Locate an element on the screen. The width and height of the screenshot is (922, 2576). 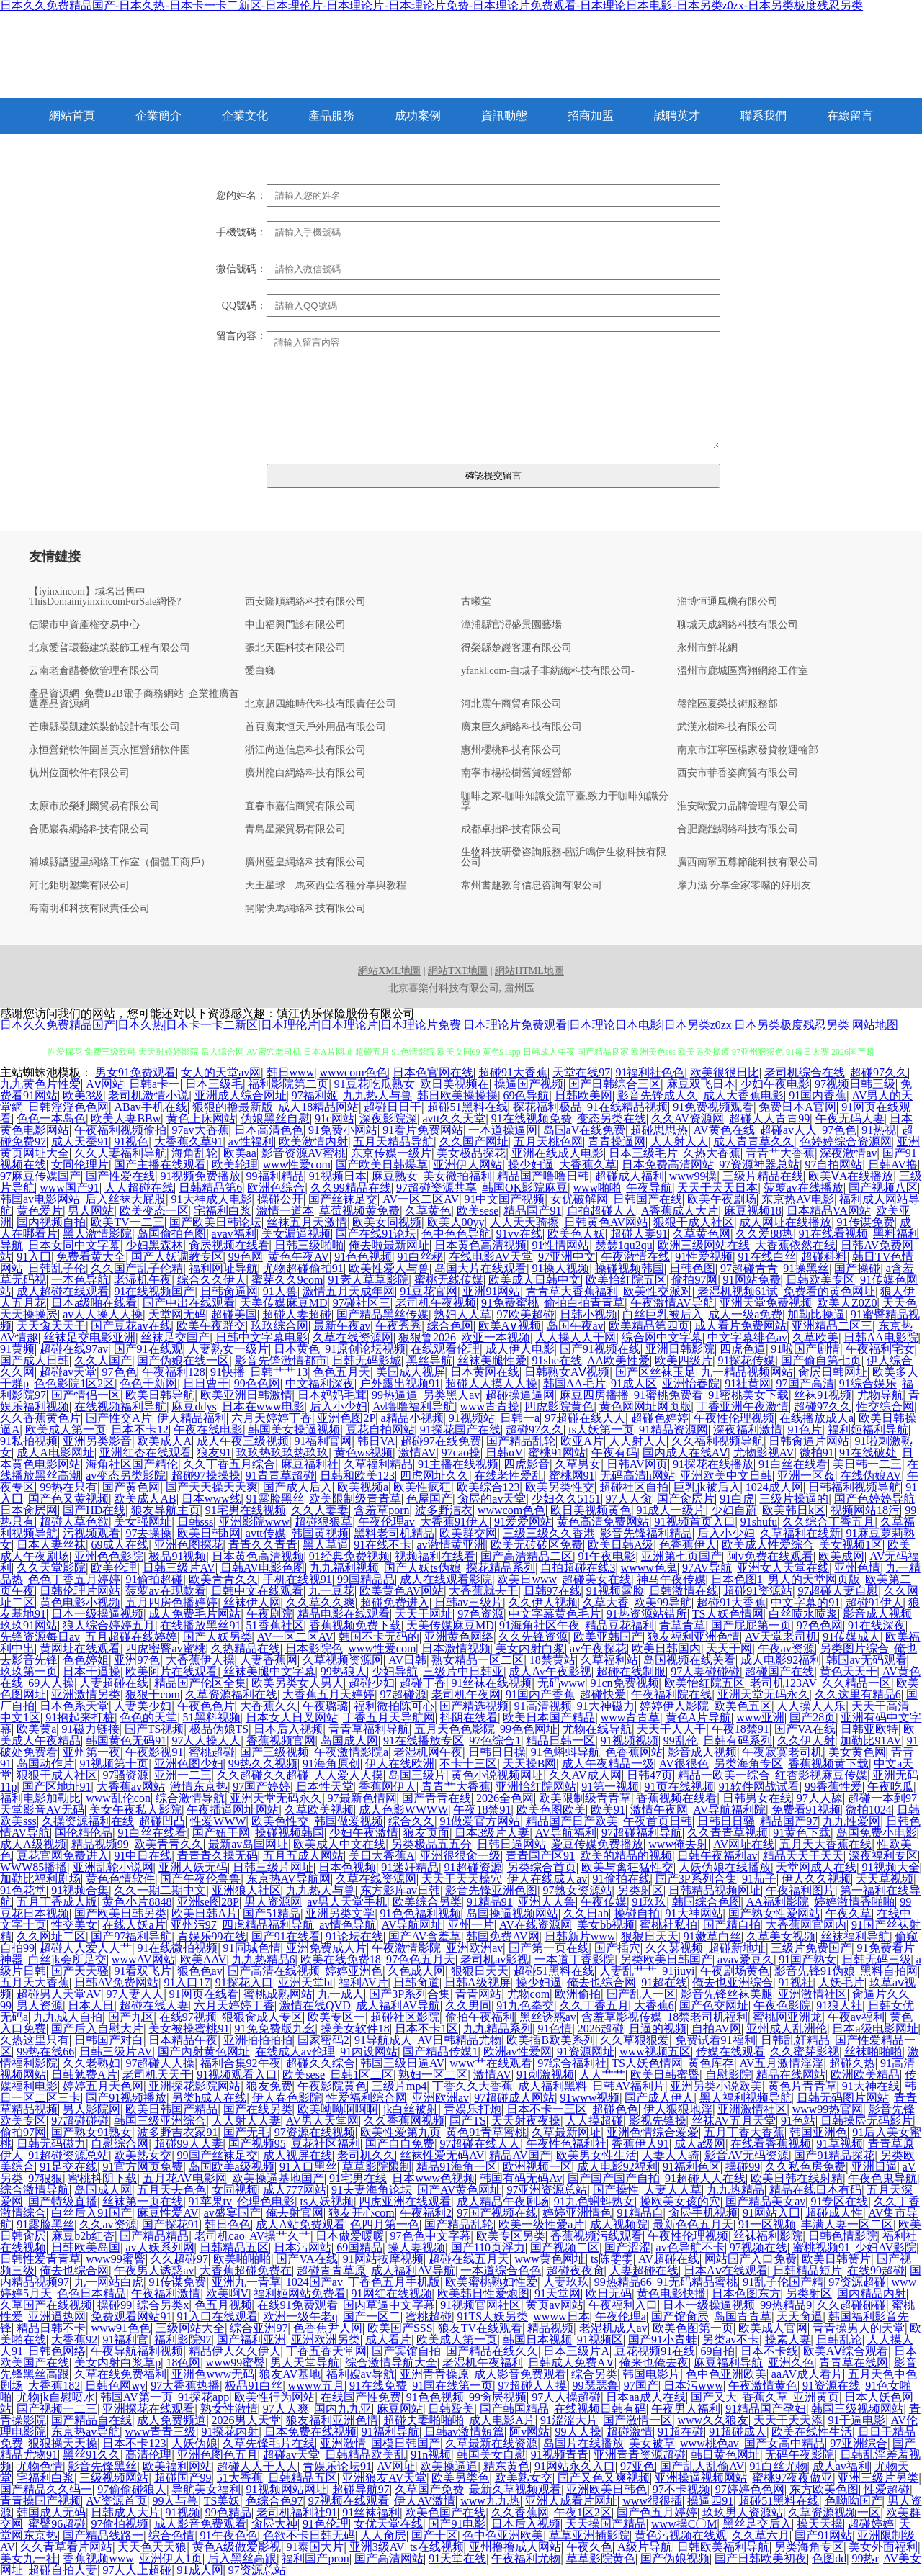
久久超碰碰碰 is located at coordinates (851, 2305).